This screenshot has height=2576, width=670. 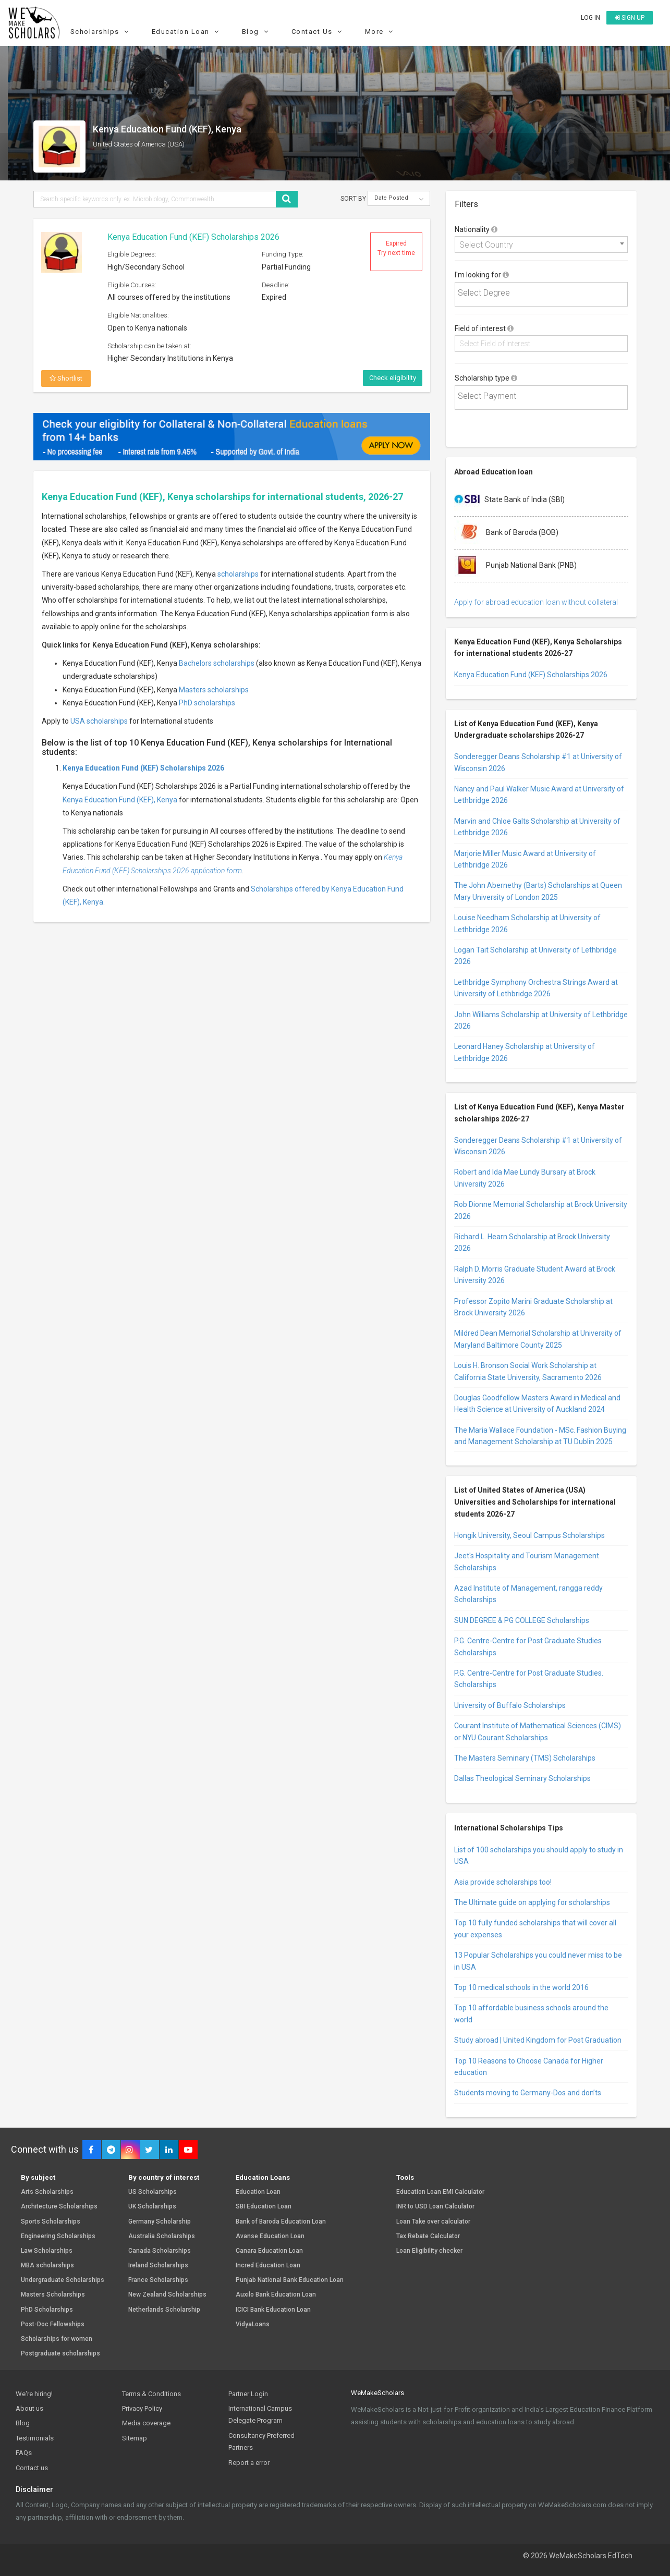 I want to click on Masters Scholarships, so click(x=53, y=2294).